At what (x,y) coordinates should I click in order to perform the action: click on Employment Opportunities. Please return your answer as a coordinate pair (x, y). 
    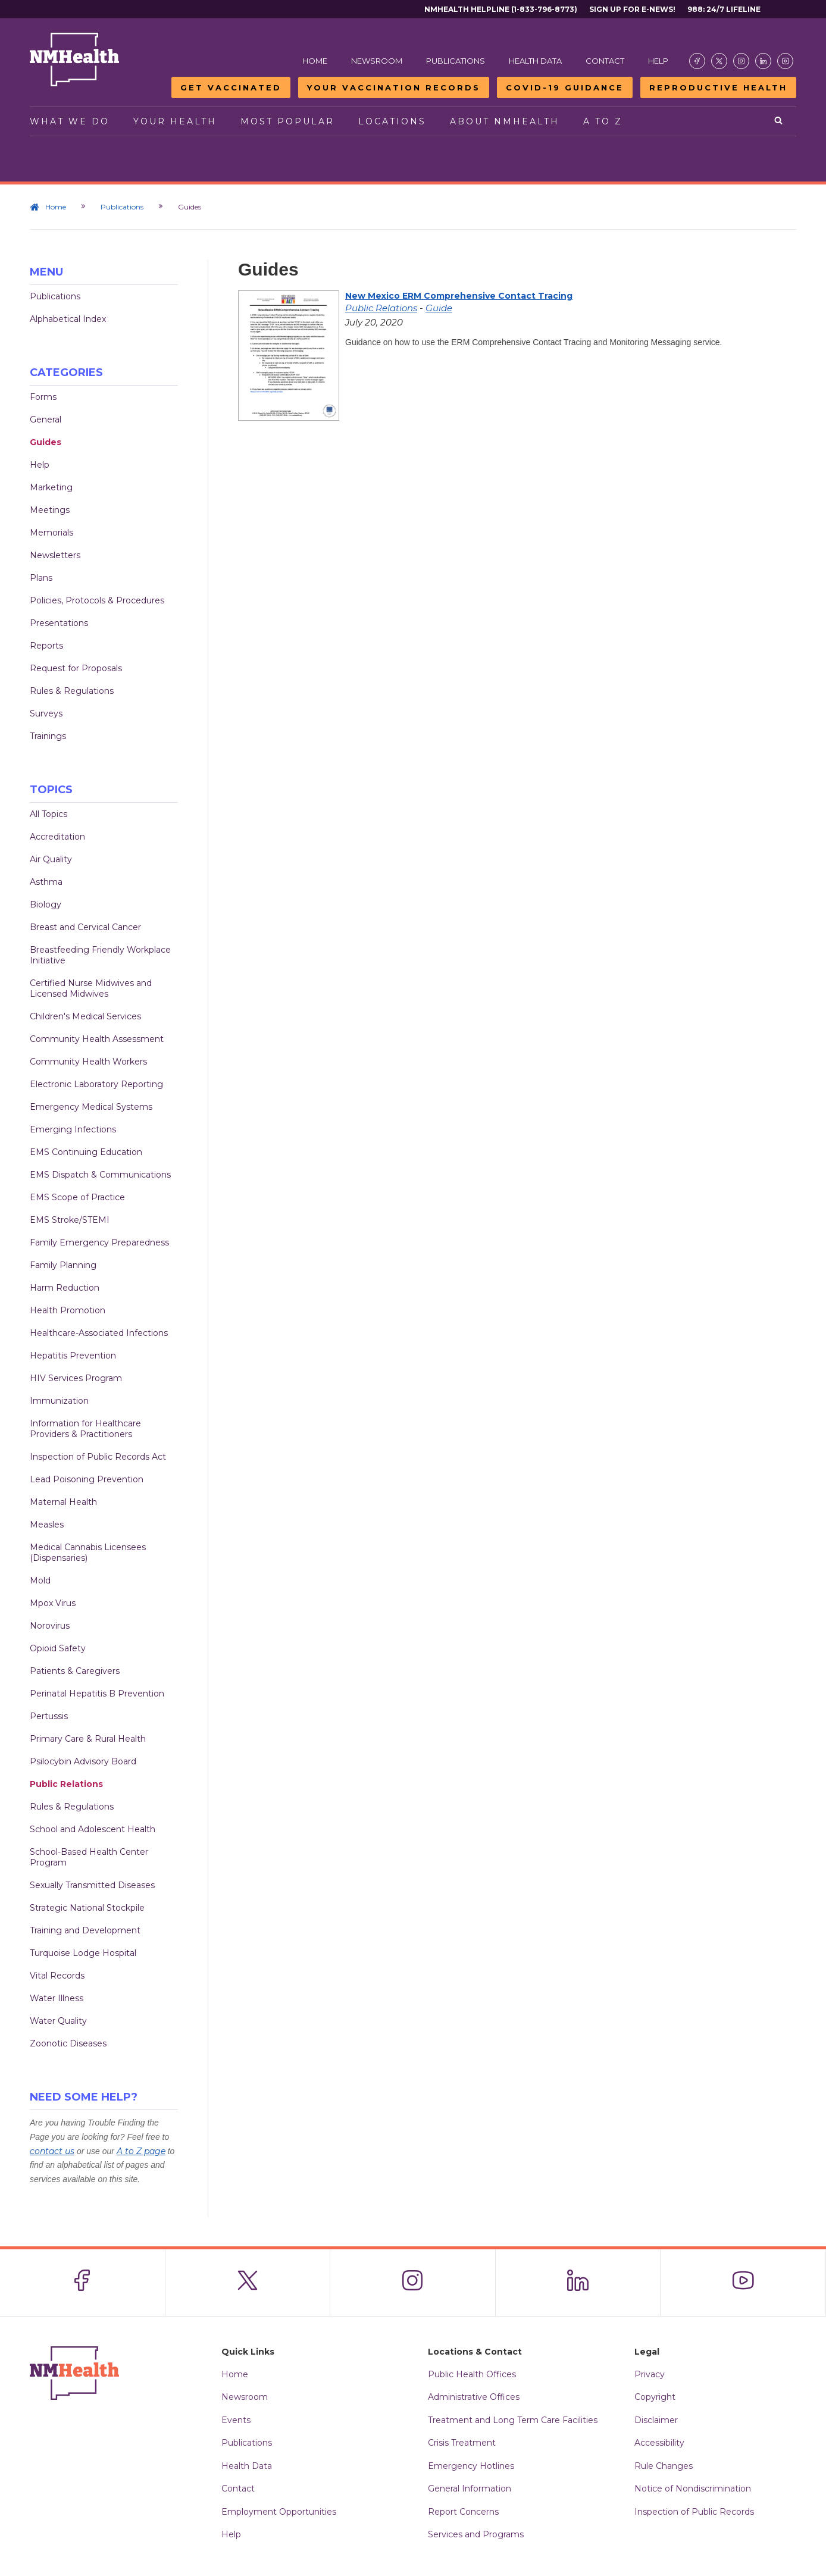
    Looking at the image, I should click on (278, 2511).